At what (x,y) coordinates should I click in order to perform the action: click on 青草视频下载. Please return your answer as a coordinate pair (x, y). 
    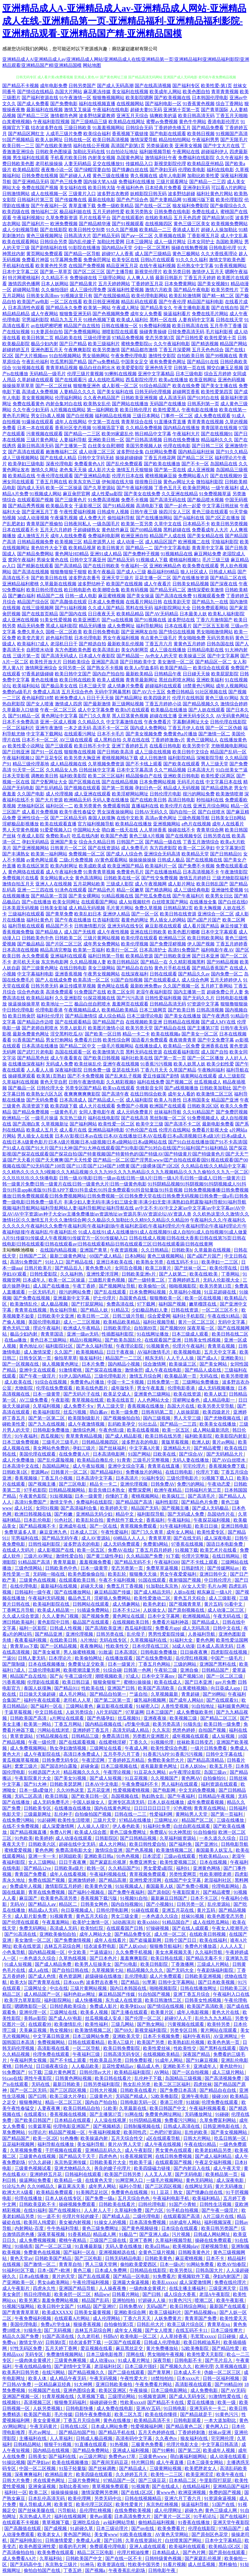
    Looking at the image, I should click on (56, 2522).